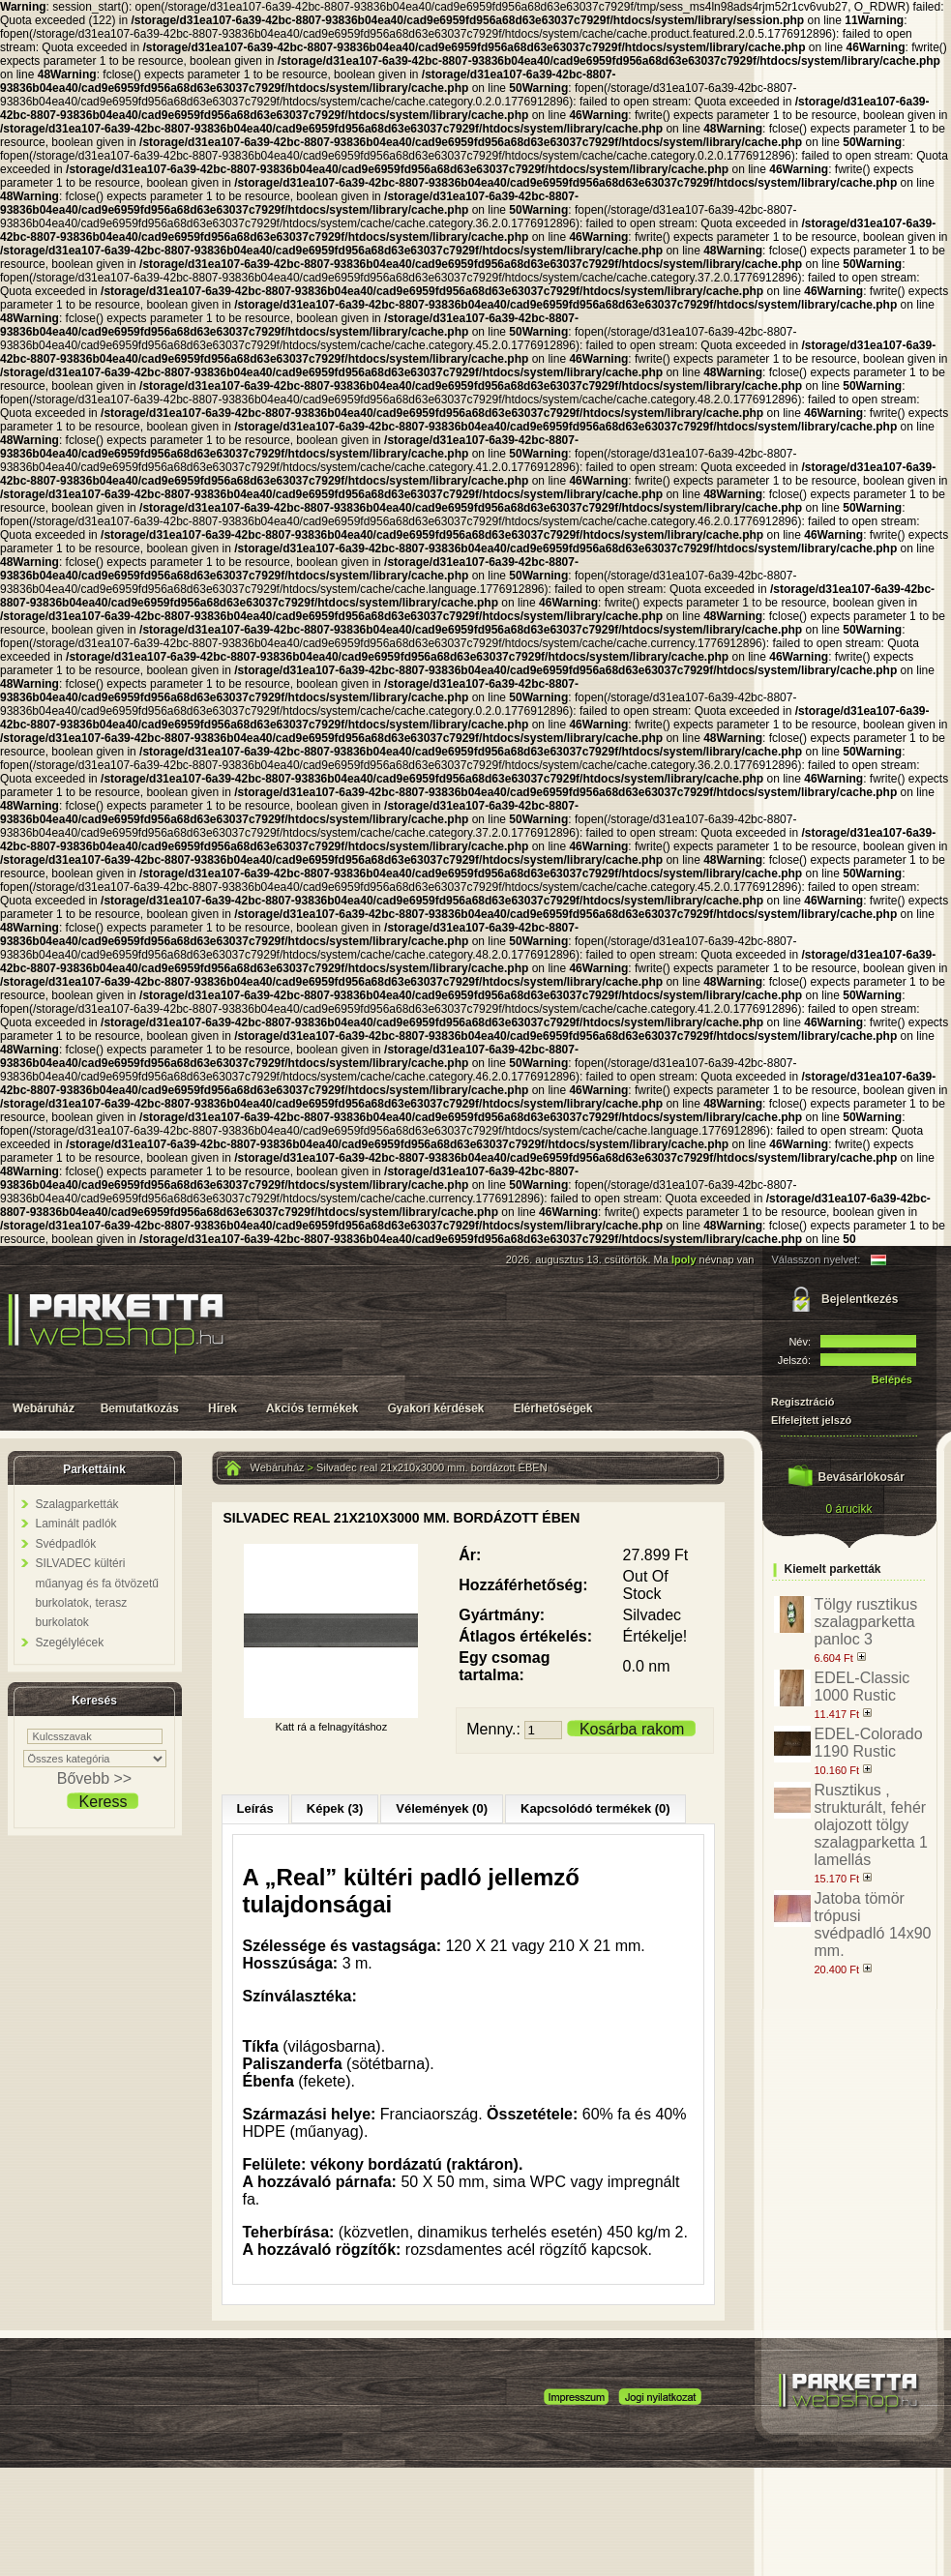 The width and height of the screenshot is (951, 2576). What do you see at coordinates (70, 1642) in the screenshot?
I see `Szegélylécek` at bounding box center [70, 1642].